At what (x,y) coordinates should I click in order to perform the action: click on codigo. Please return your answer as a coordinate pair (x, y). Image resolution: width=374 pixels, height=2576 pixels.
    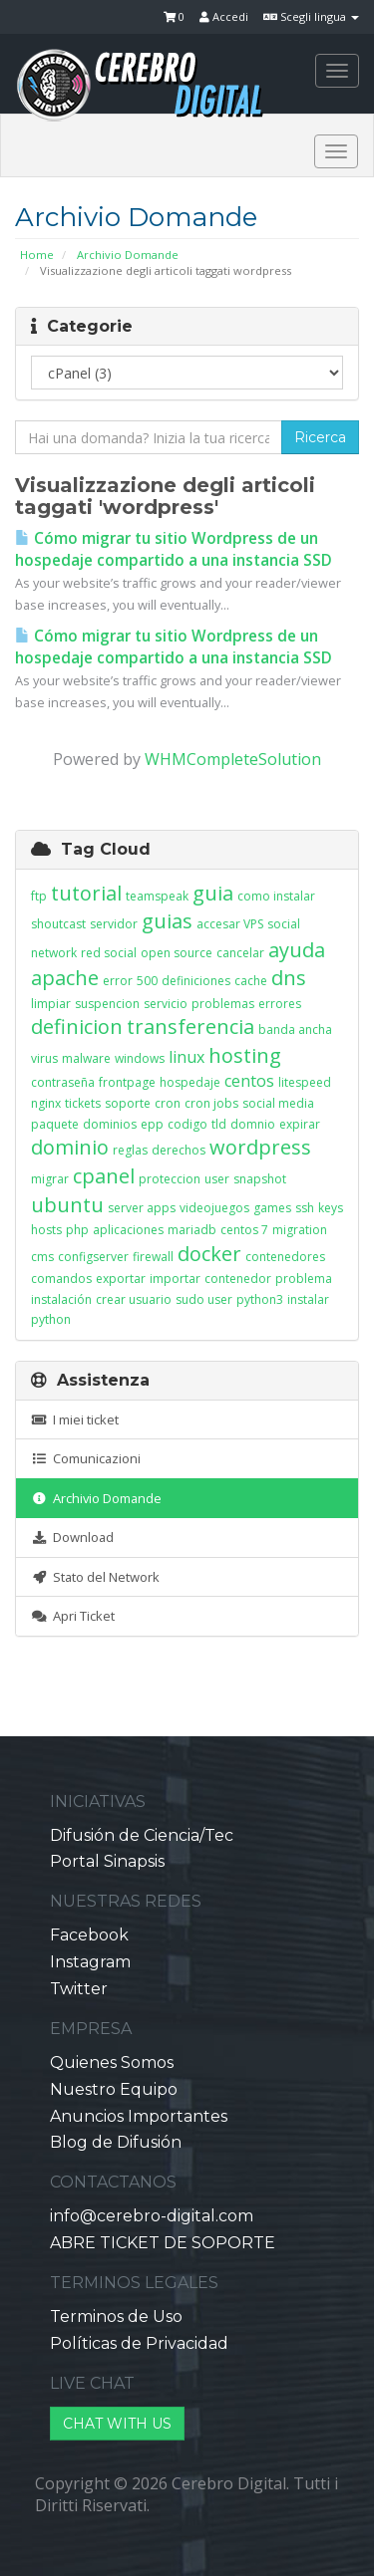
    Looking at the image, I should click on (187, 1124).